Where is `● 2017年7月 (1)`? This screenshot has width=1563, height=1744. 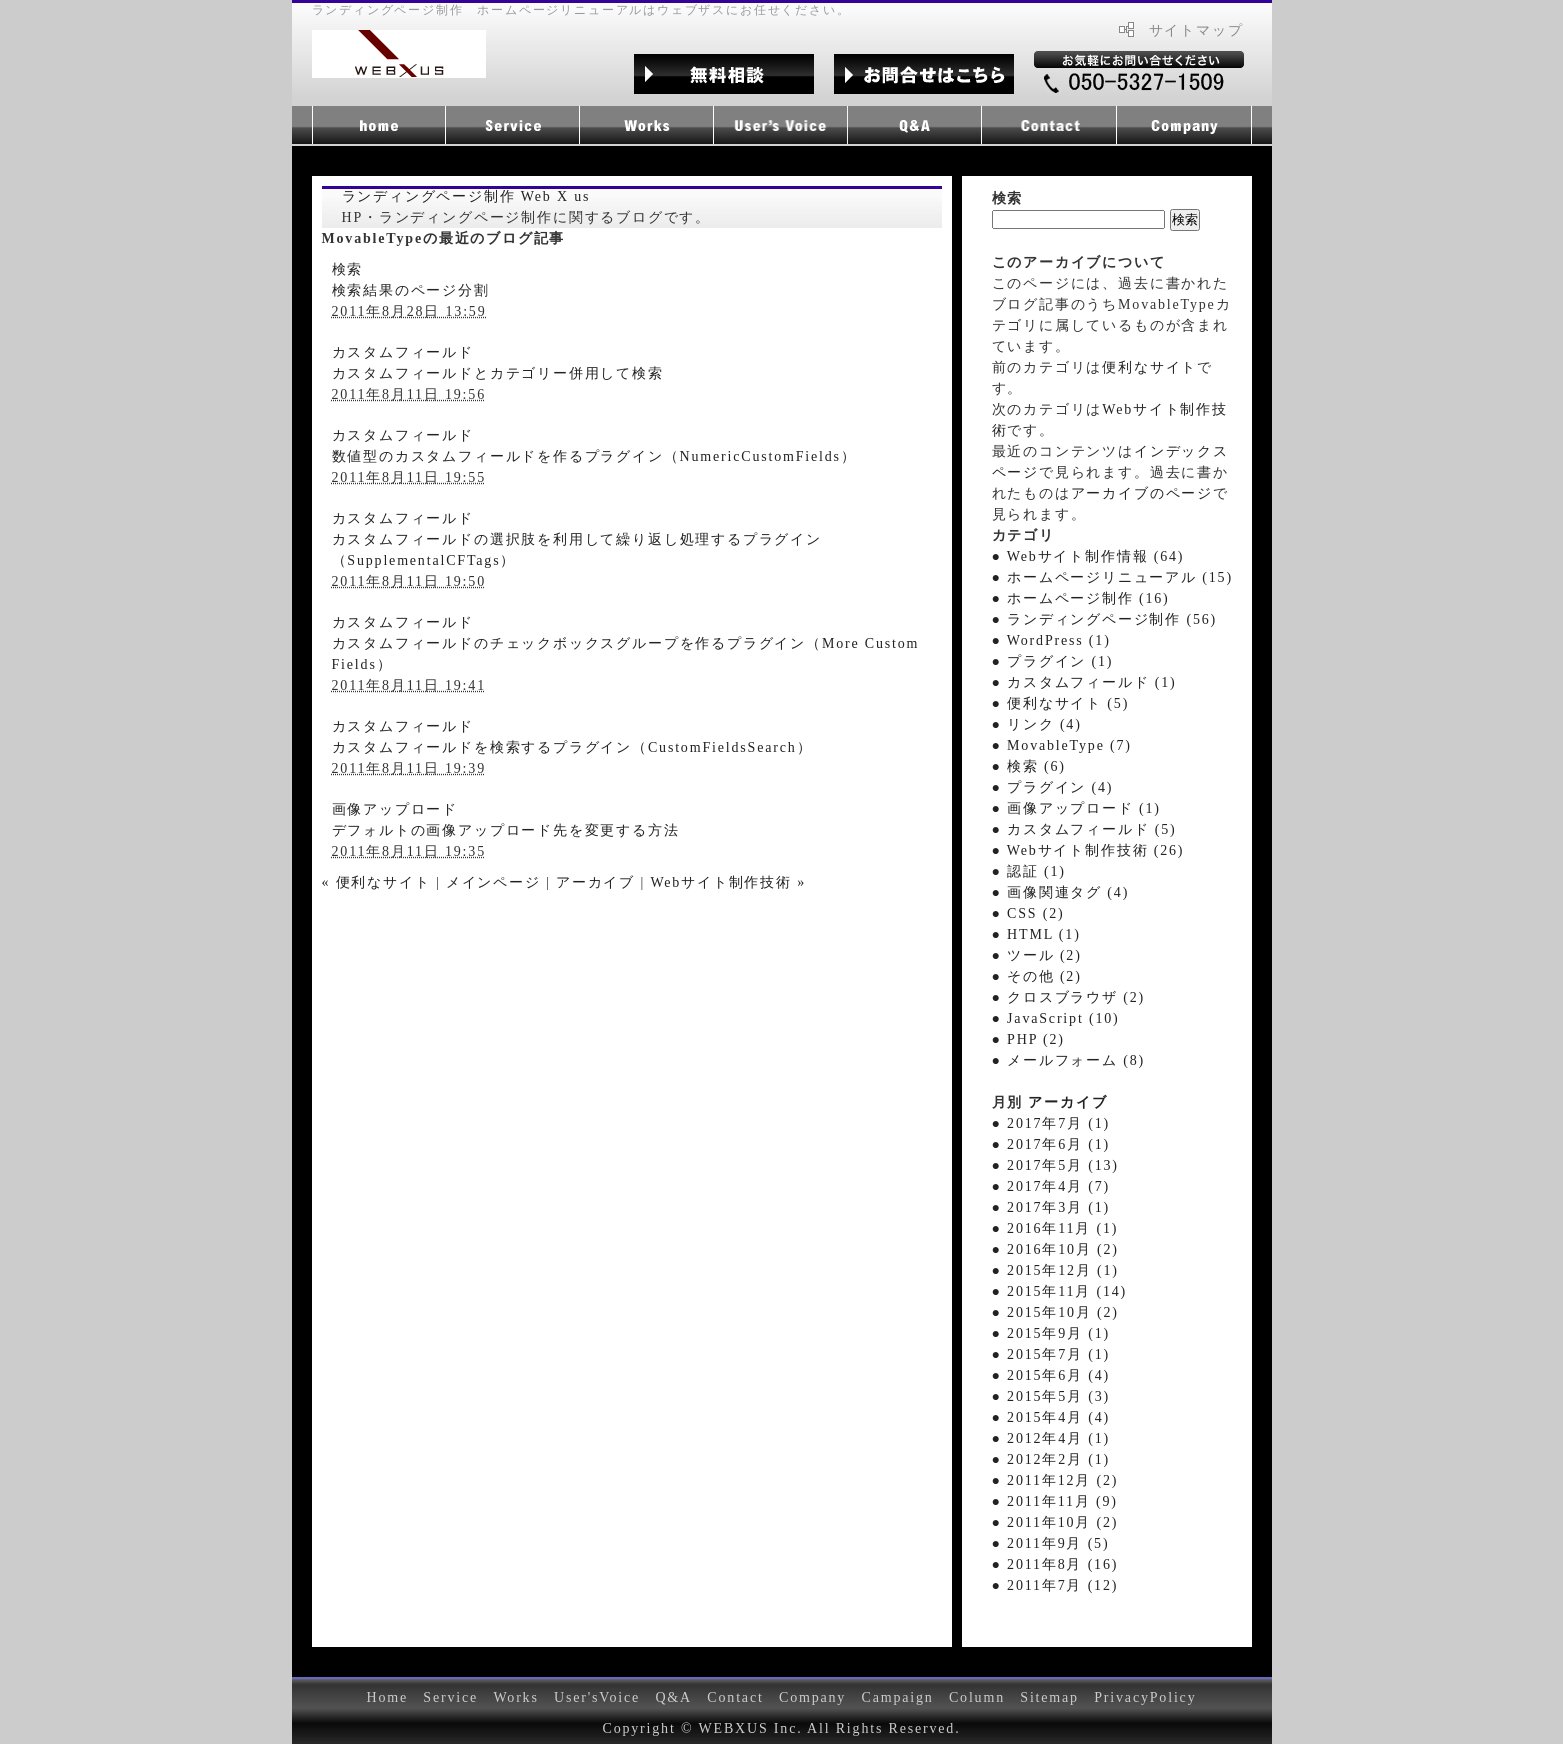 ● 2017年7月 (1) is located at coordinates (1051, 1123).